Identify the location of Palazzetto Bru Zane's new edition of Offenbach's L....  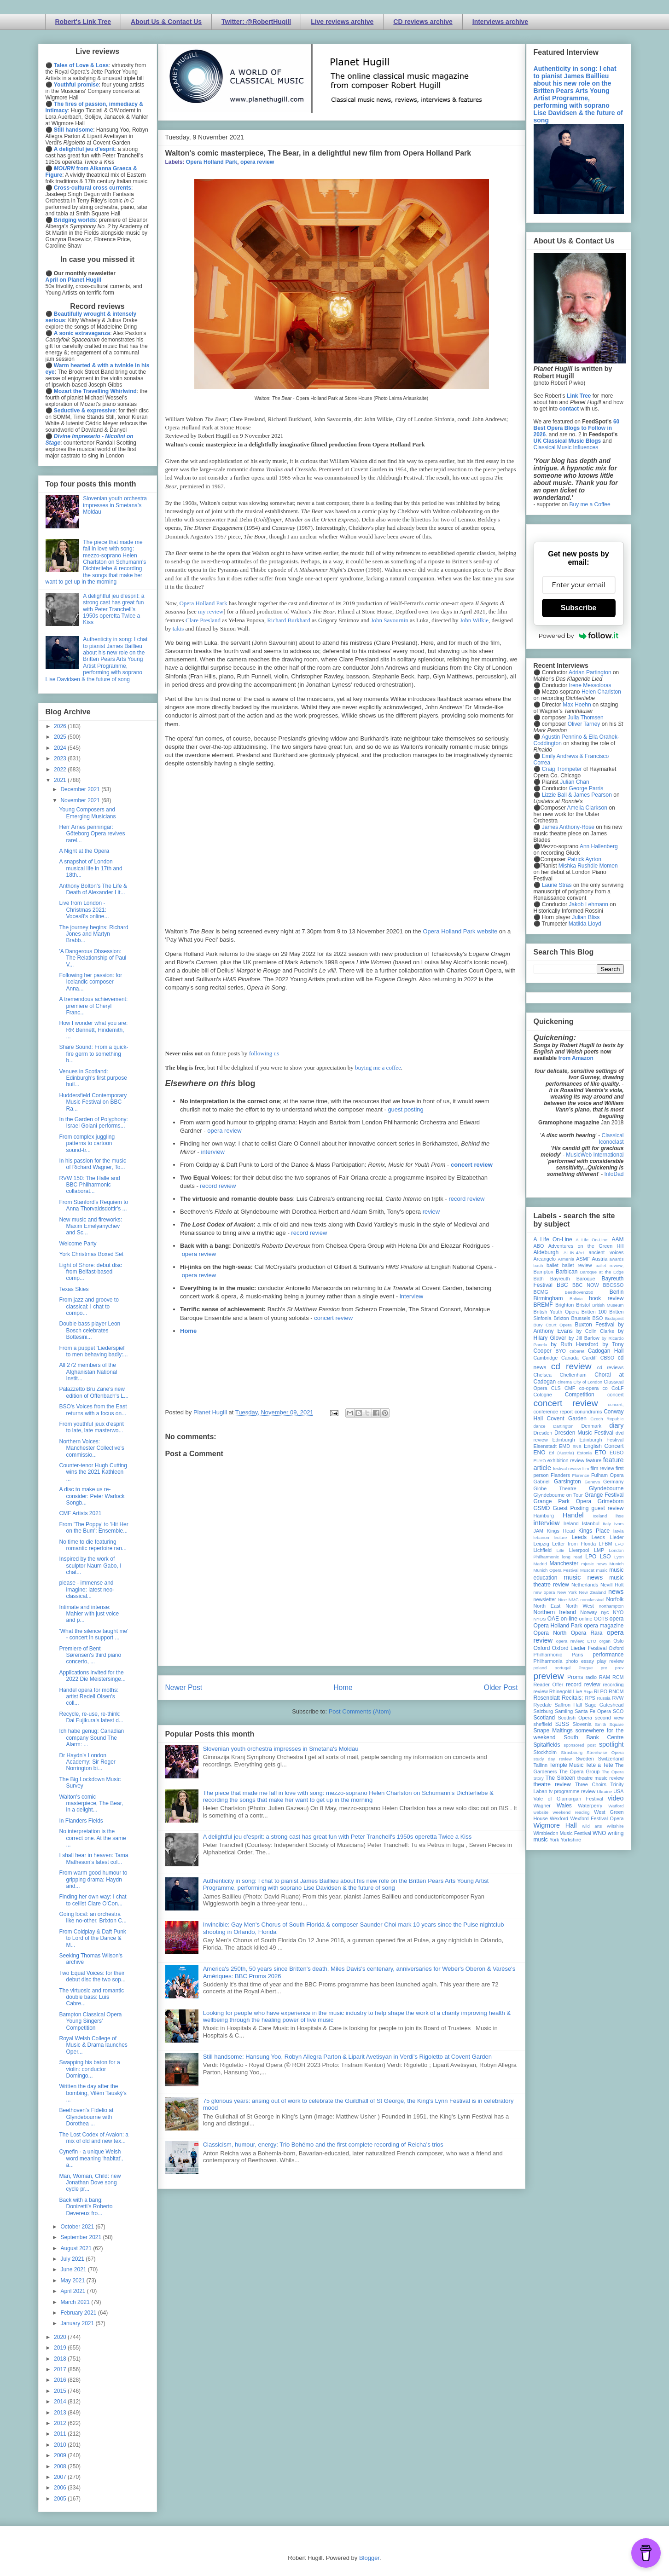
(93, 1392).